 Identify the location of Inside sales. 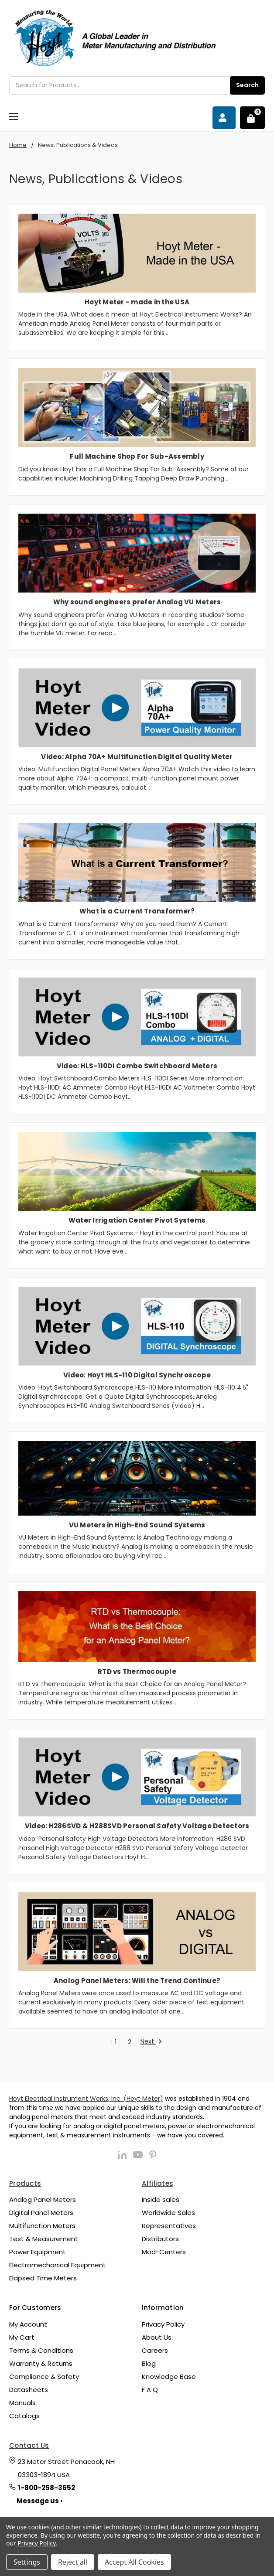
(160, 2199).